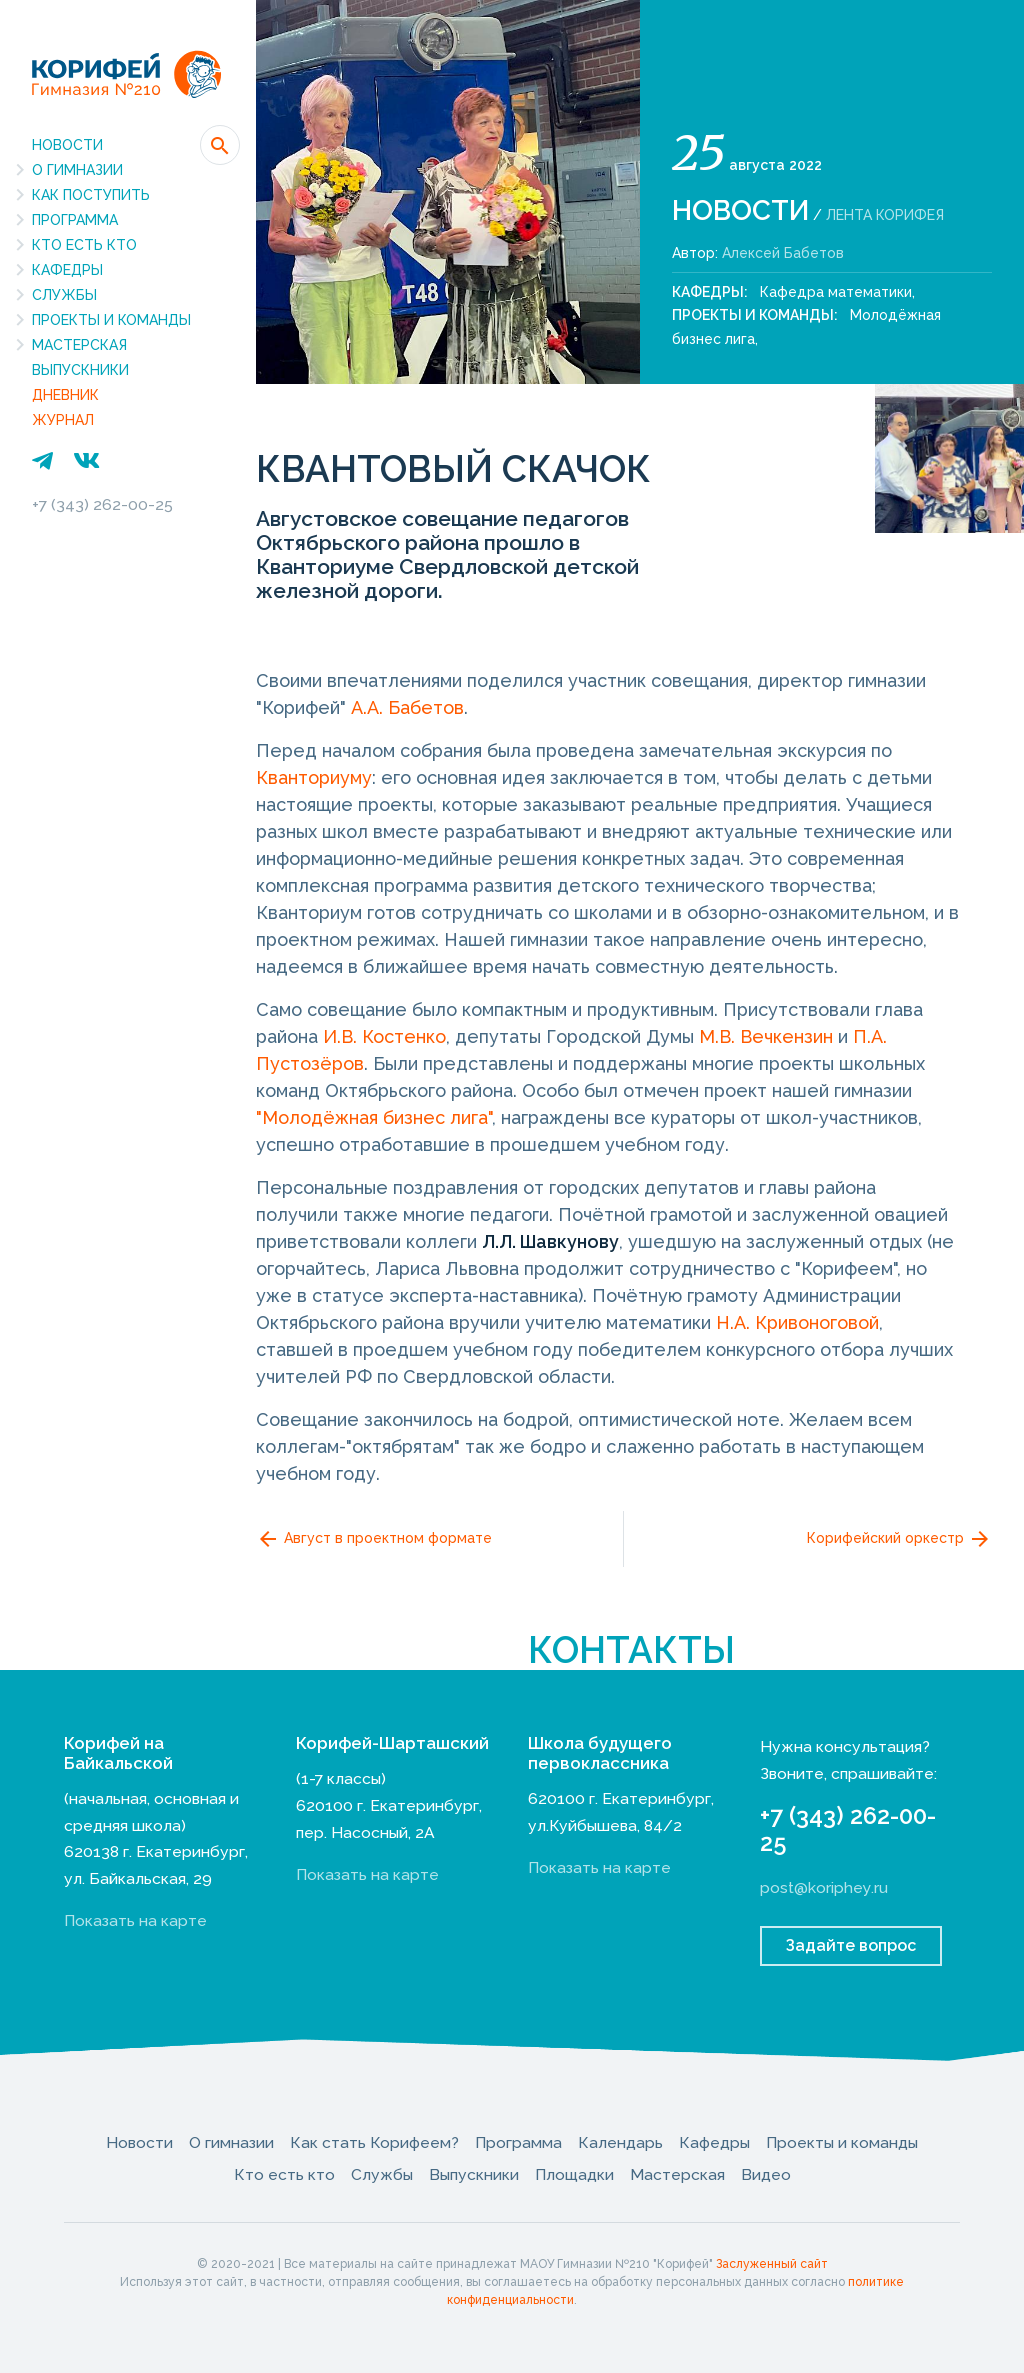  Describe the element at coordinates (314, 777) in the screenshot. I see `Кванториуму` at that location.